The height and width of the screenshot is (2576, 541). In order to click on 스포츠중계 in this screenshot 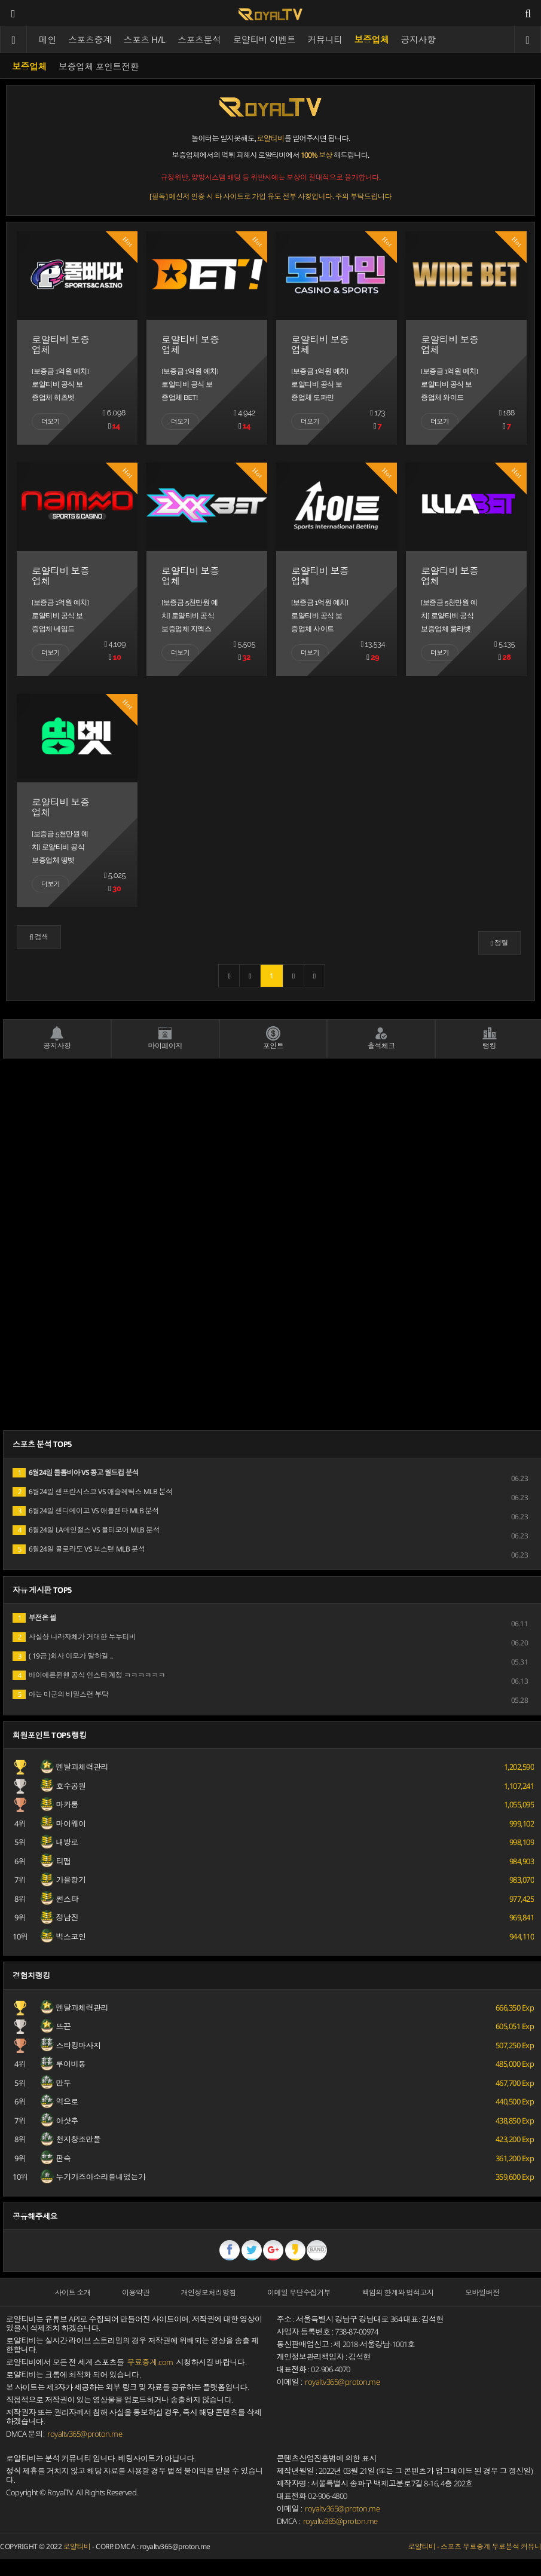, I will do `click(90, 39)`.